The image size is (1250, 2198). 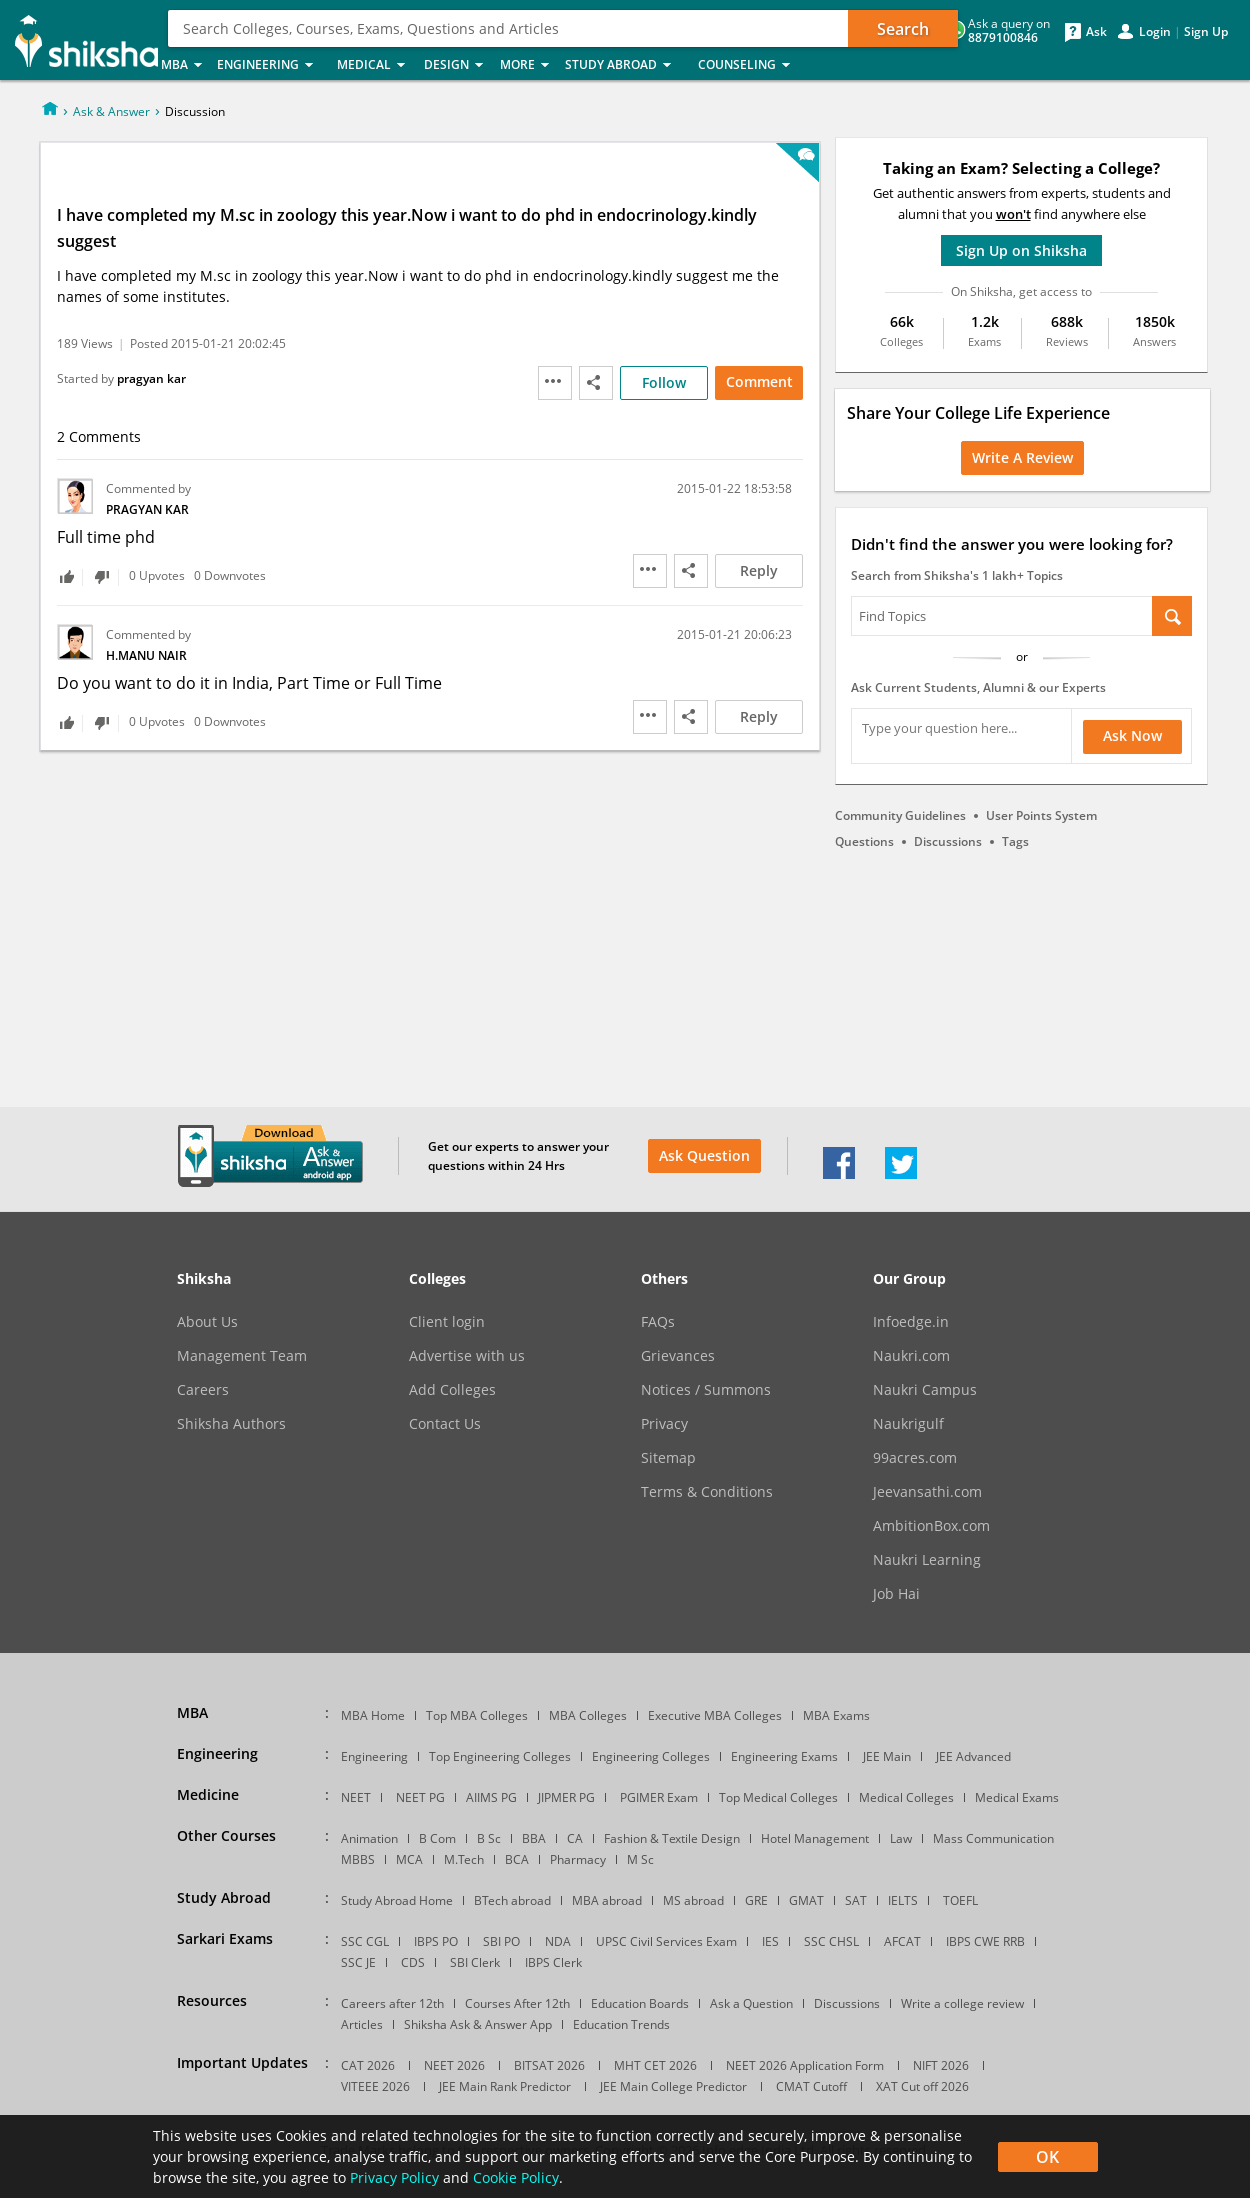 What do you see at coordinates (750, 65) in the screenshot?
I see `Counseling` at bounding box center [750, 65].